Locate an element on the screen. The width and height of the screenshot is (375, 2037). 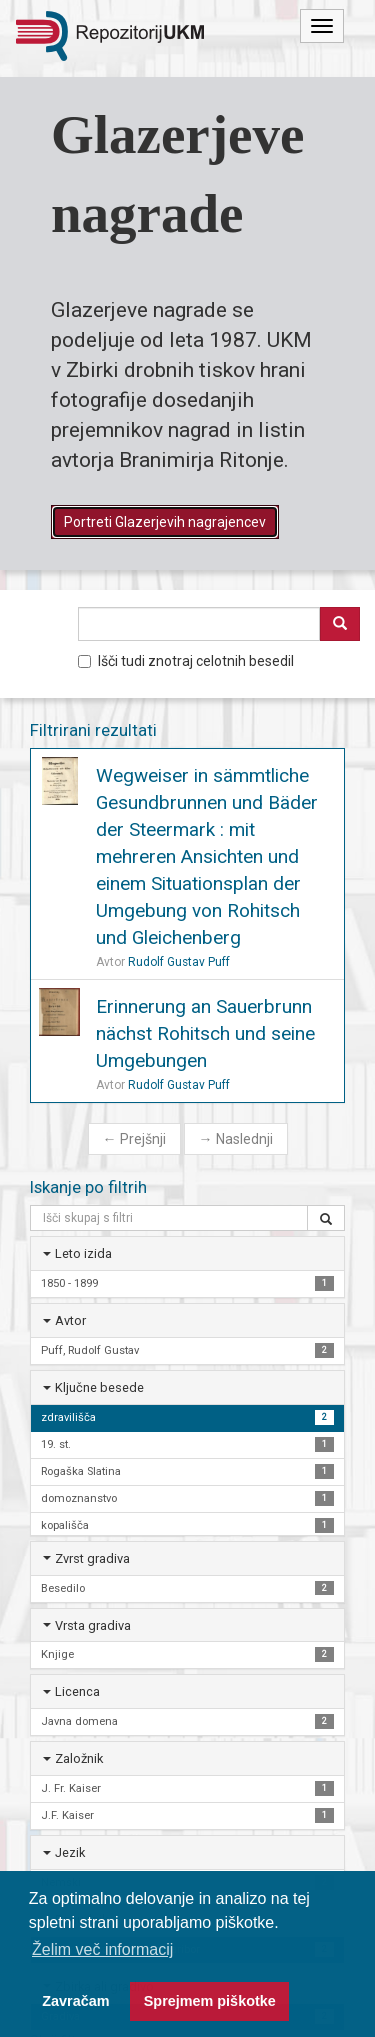
Erinnerung an Sauerbrunn nächst Rohitsch und seine Umgebungen is located at coordinates (205, 1033).